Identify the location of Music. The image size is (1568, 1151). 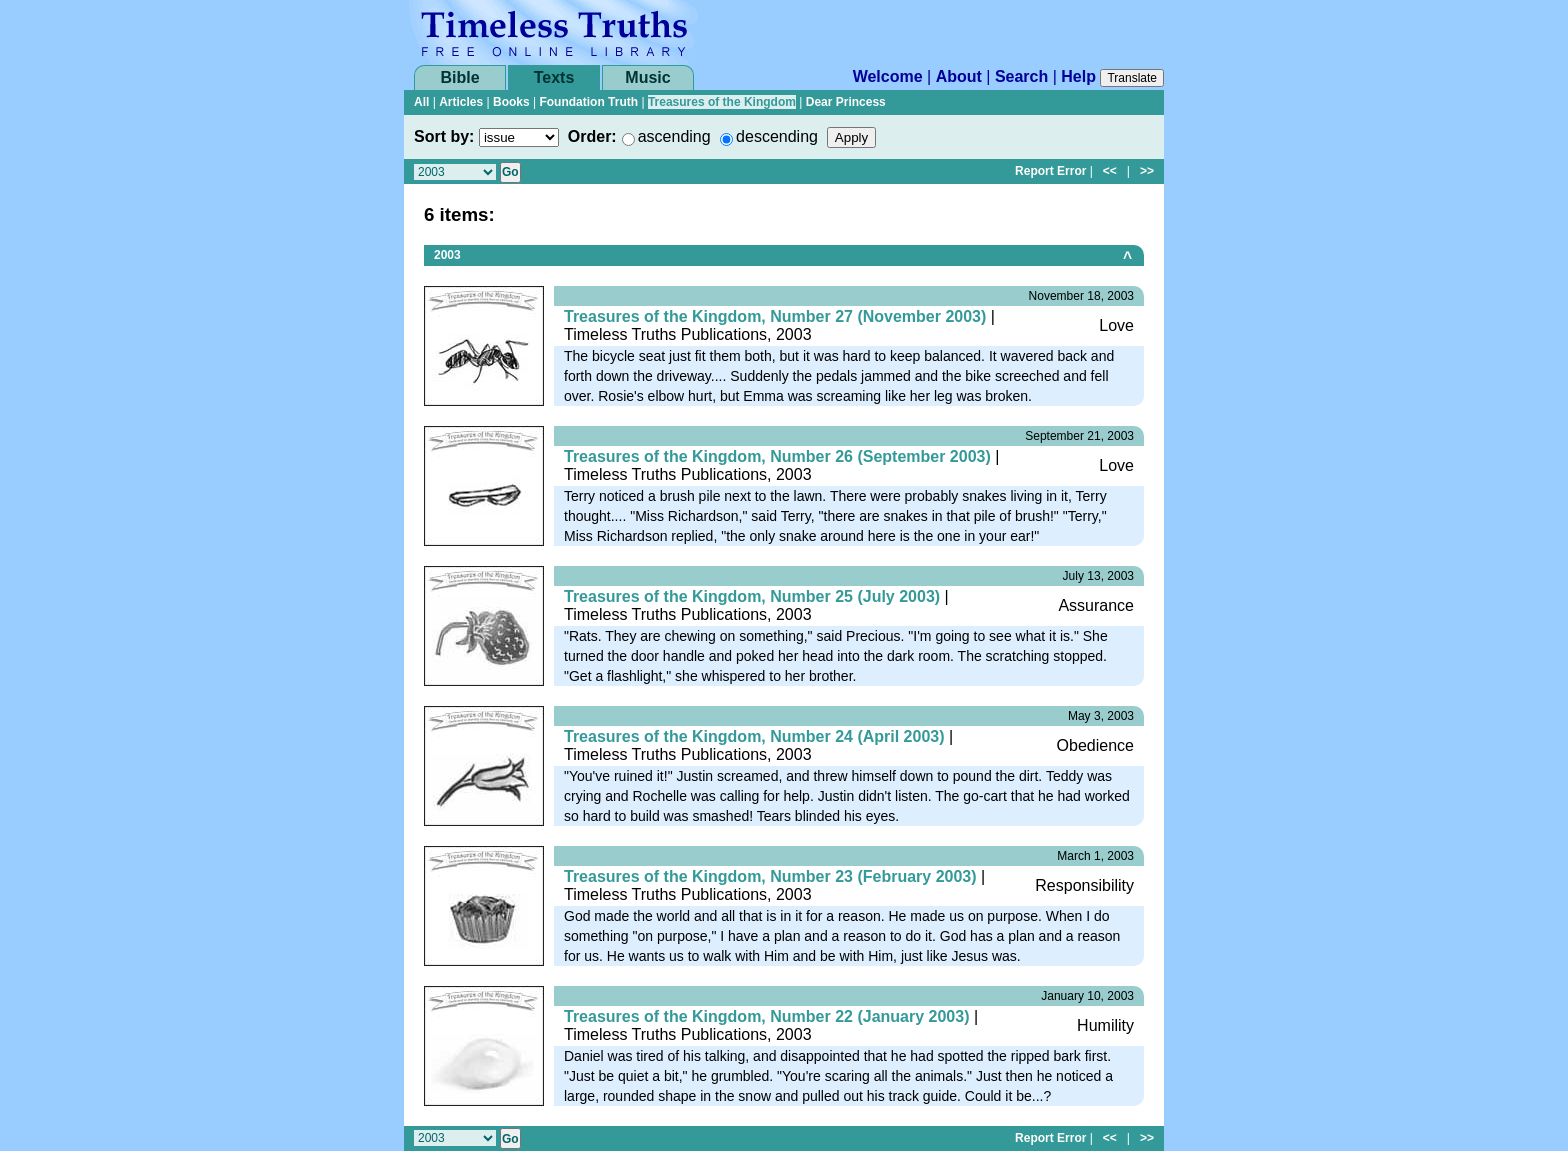
(647, 77).